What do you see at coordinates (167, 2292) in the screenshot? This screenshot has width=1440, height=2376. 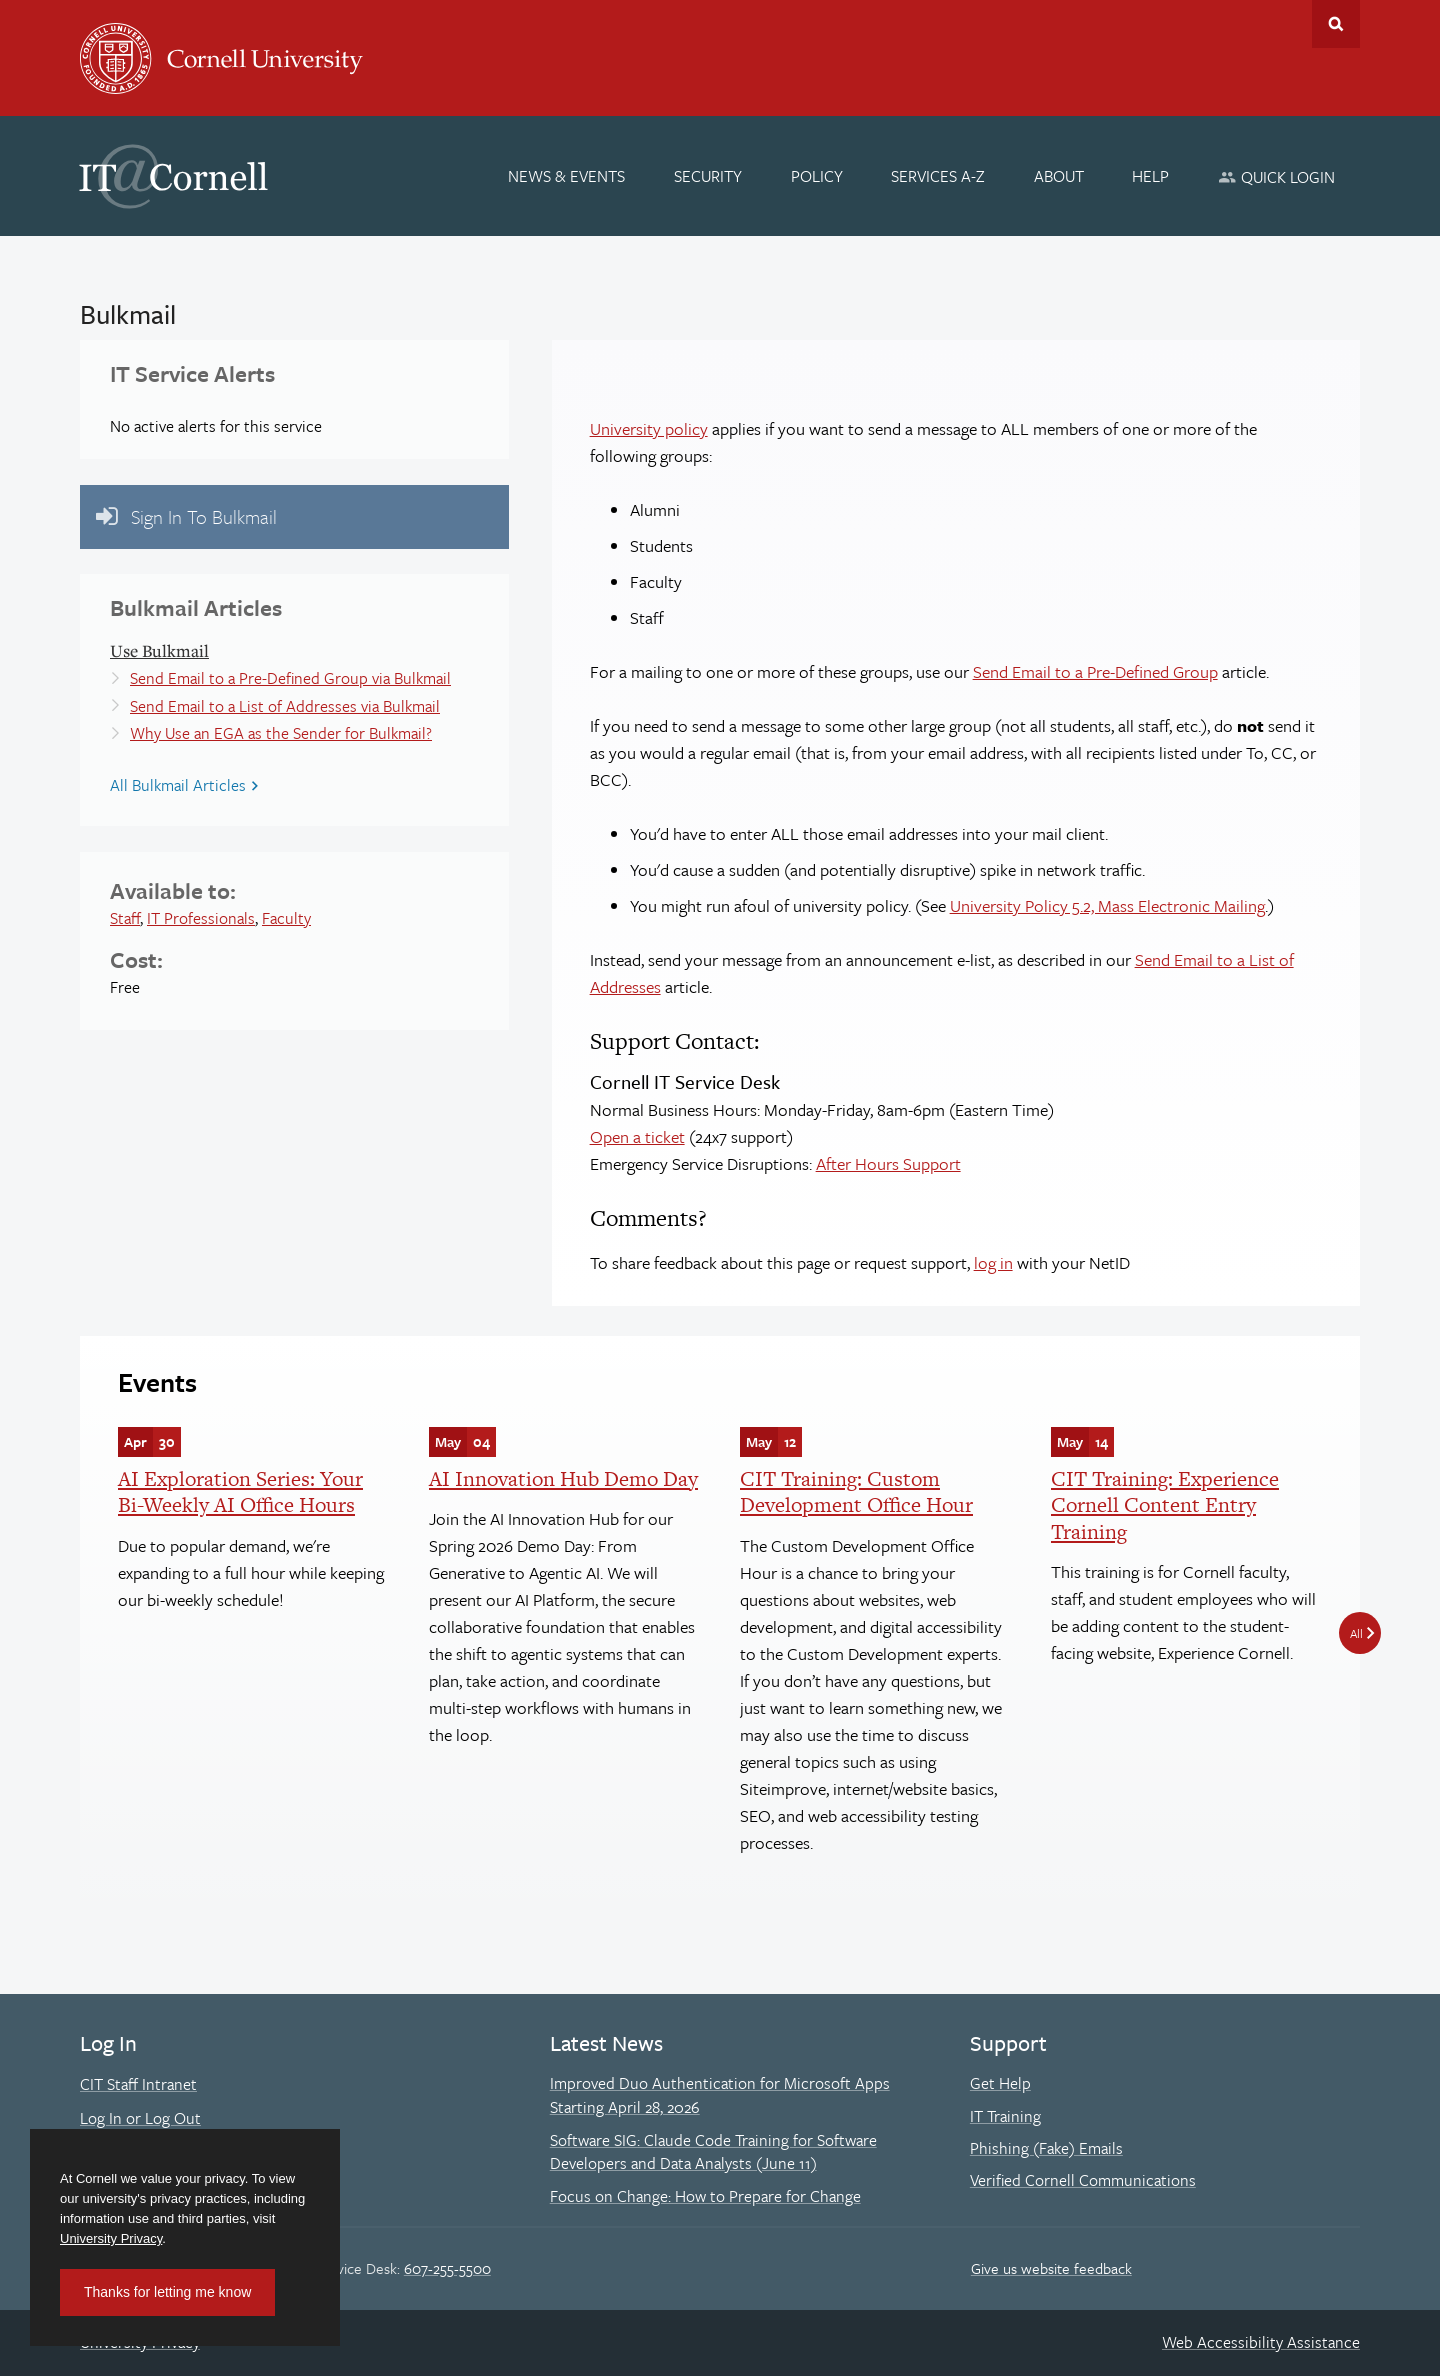 I see `Thanks for letting me know` at bounding box center [167, 2292].